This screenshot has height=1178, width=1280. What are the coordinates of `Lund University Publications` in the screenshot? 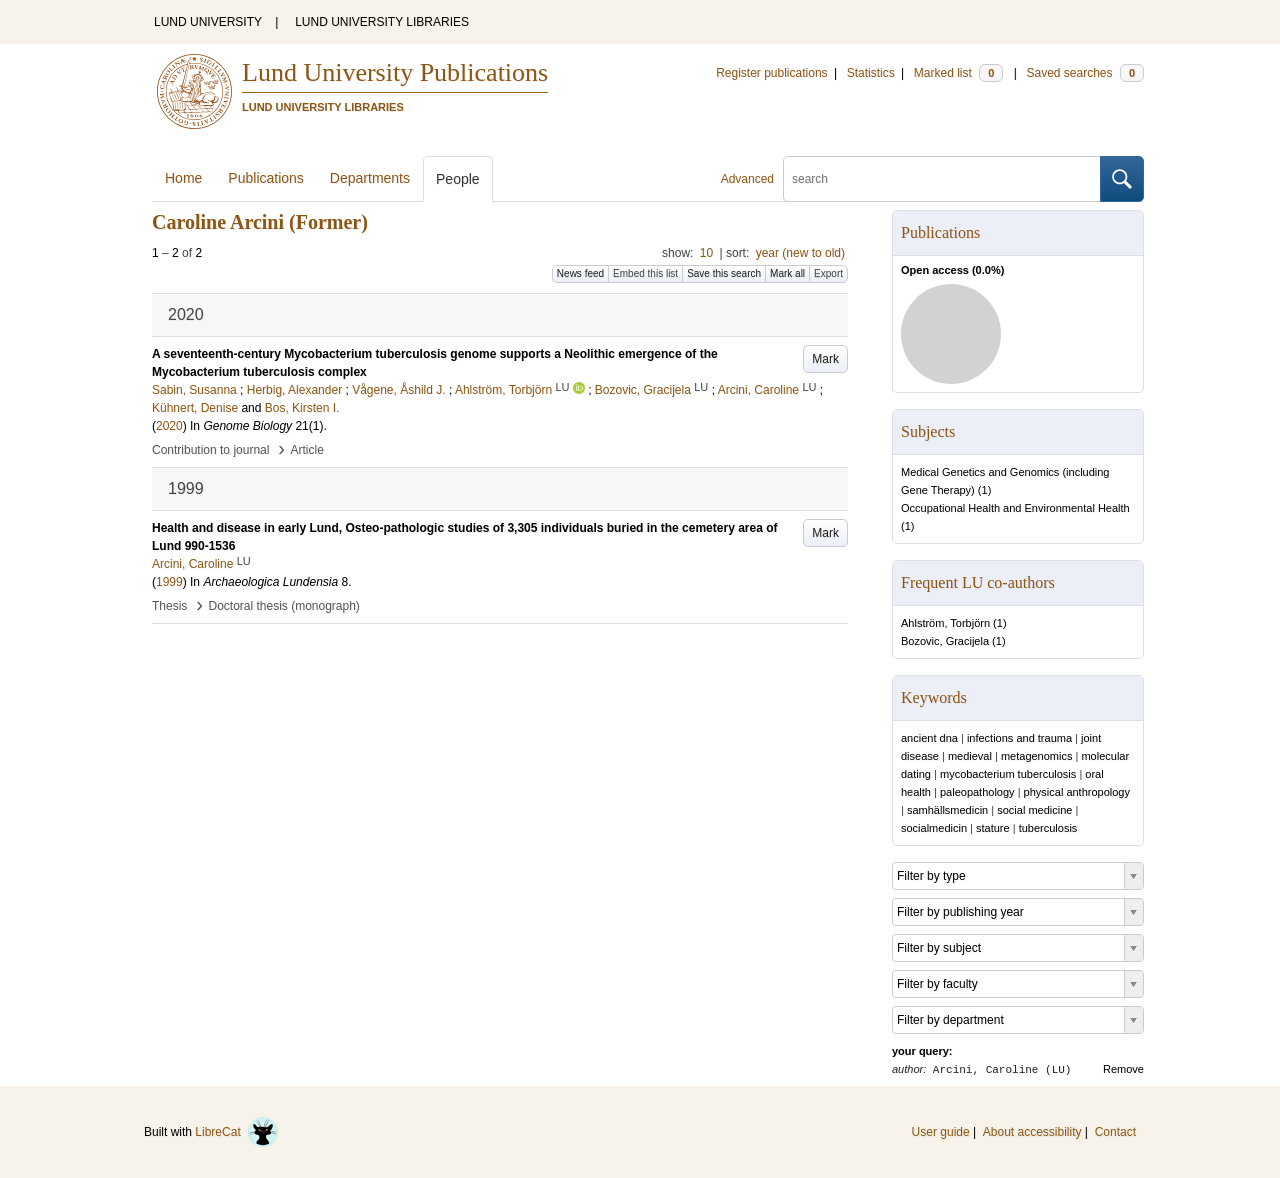 It's located at (395, 72).